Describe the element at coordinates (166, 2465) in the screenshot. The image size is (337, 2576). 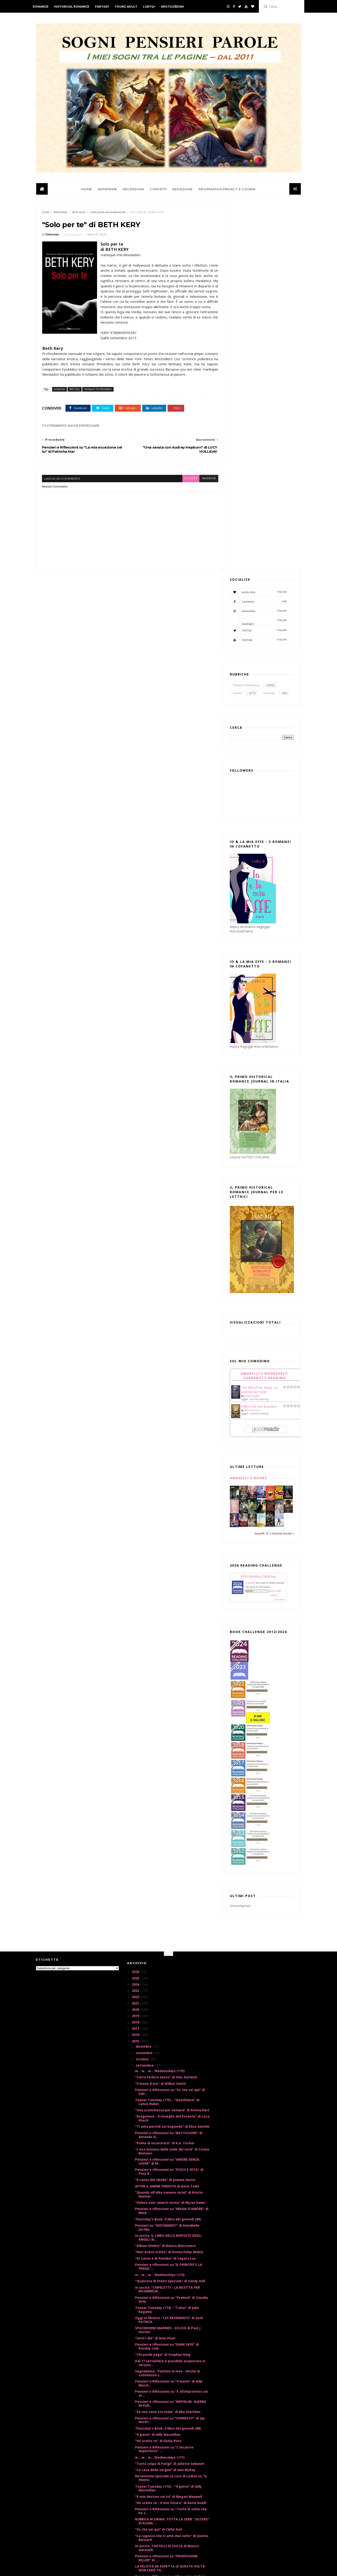
I see `"FIREBIRD – La Caccia" di Claudia Gray` at that location.